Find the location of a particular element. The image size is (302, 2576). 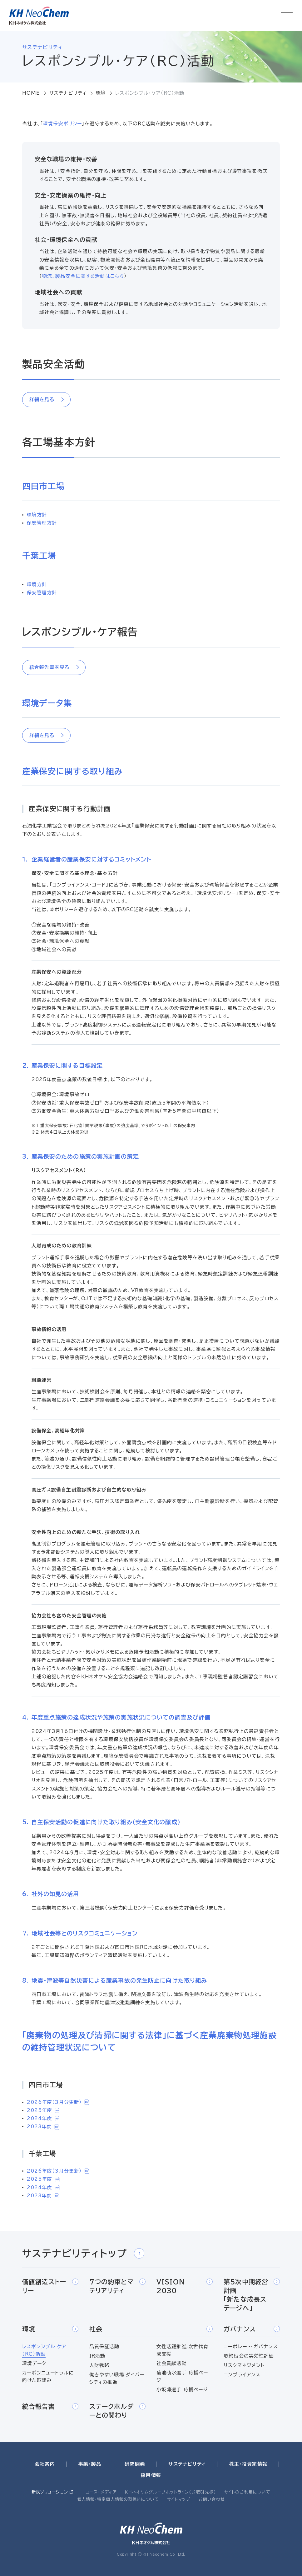

環境保安ポリシー is located at coordinates (62, 123).